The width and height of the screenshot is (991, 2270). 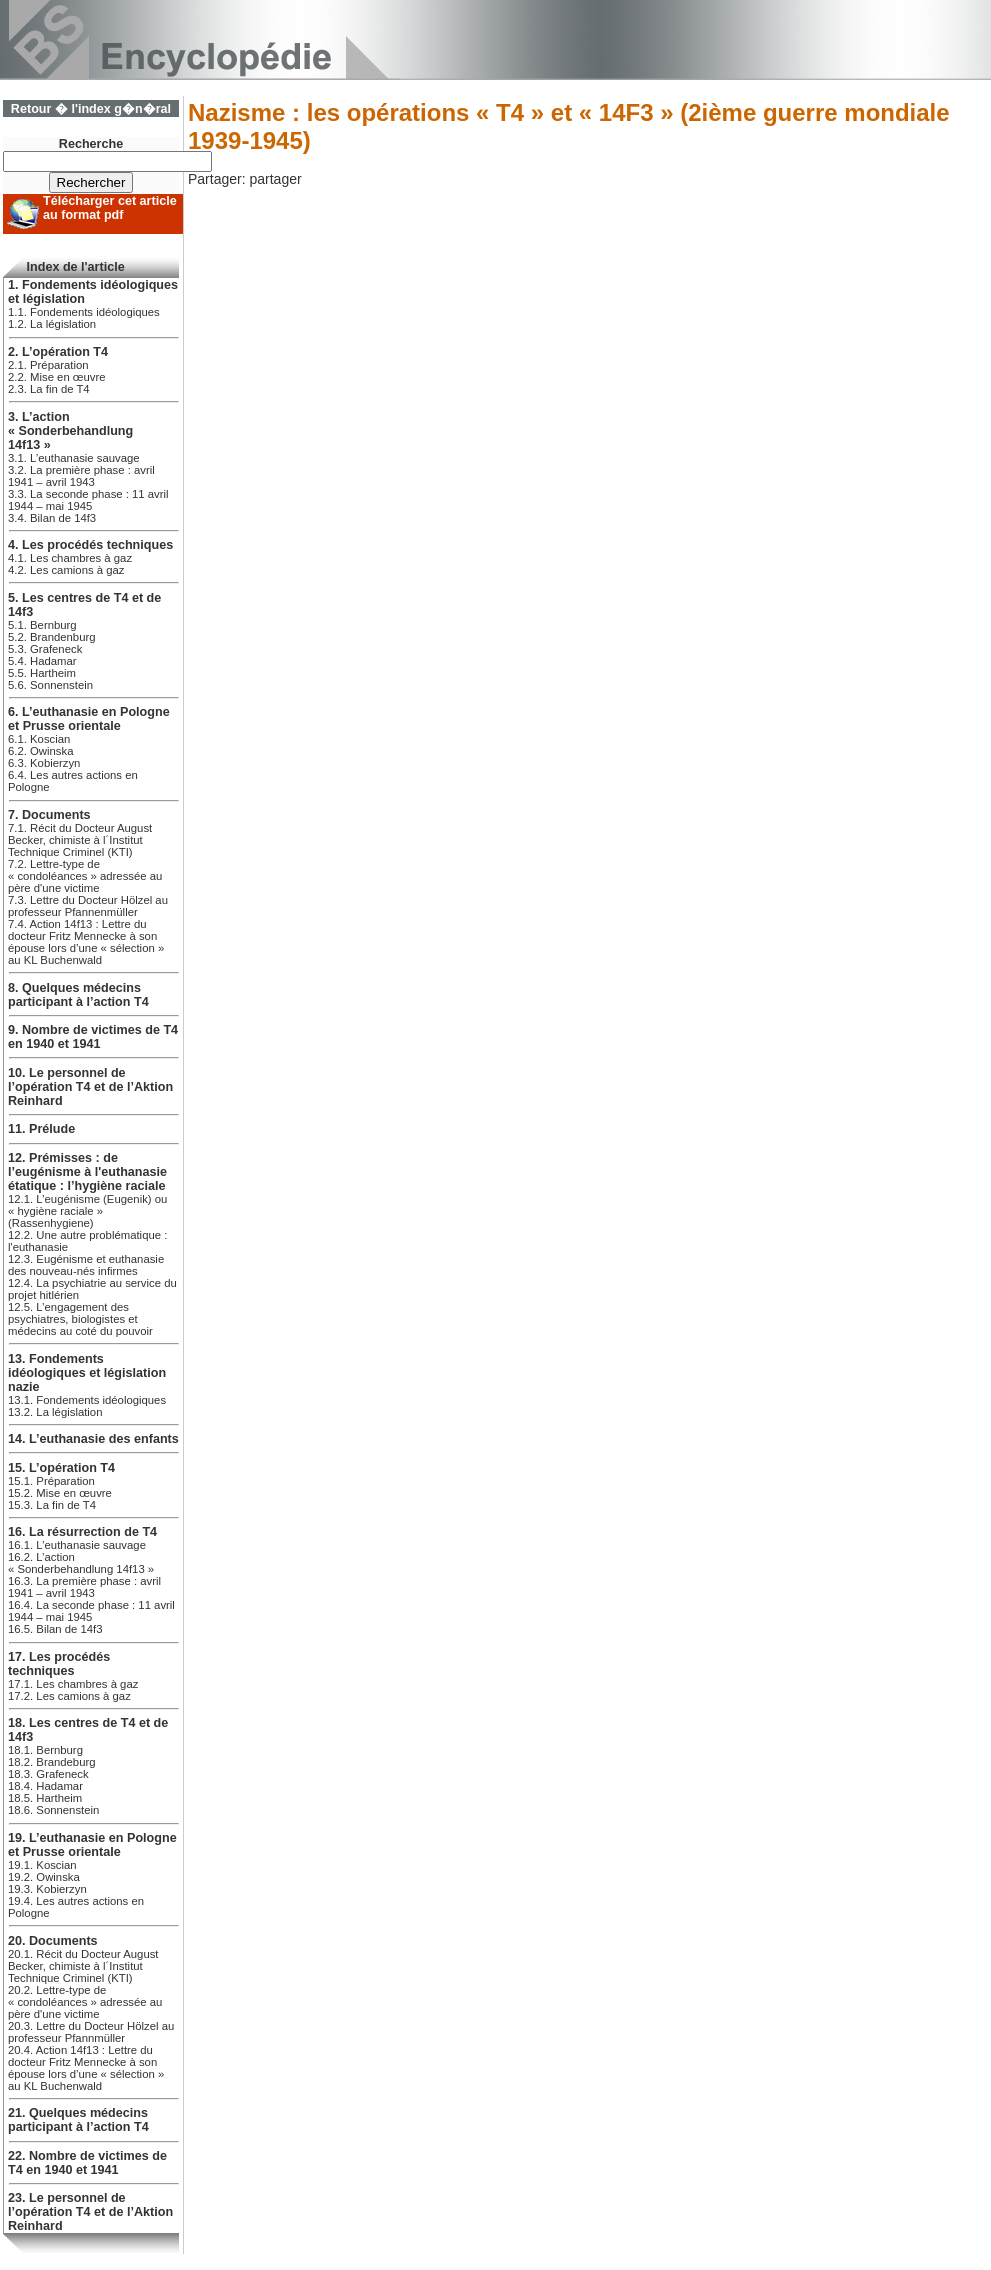 I want to click on Retour � l'index g�n�ral, so click(x=91, y=109).